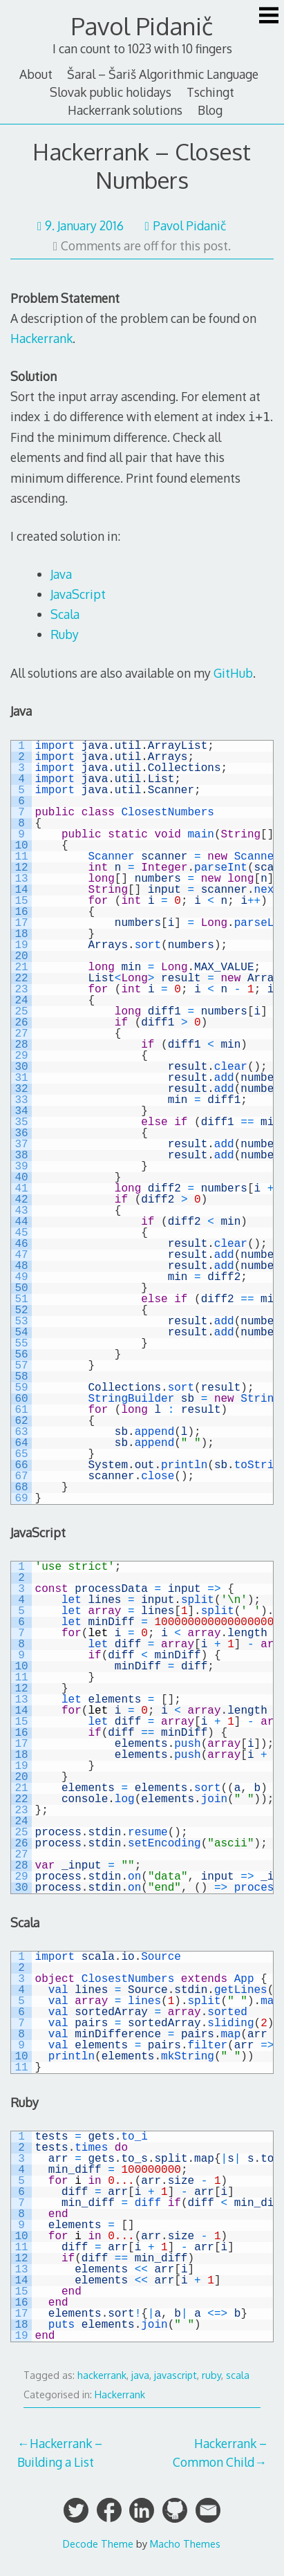 This screenshot has width=284, height=2576. Describe the element at coordinates (175, 2375) in the screenshot. I see `javascript` at that location.